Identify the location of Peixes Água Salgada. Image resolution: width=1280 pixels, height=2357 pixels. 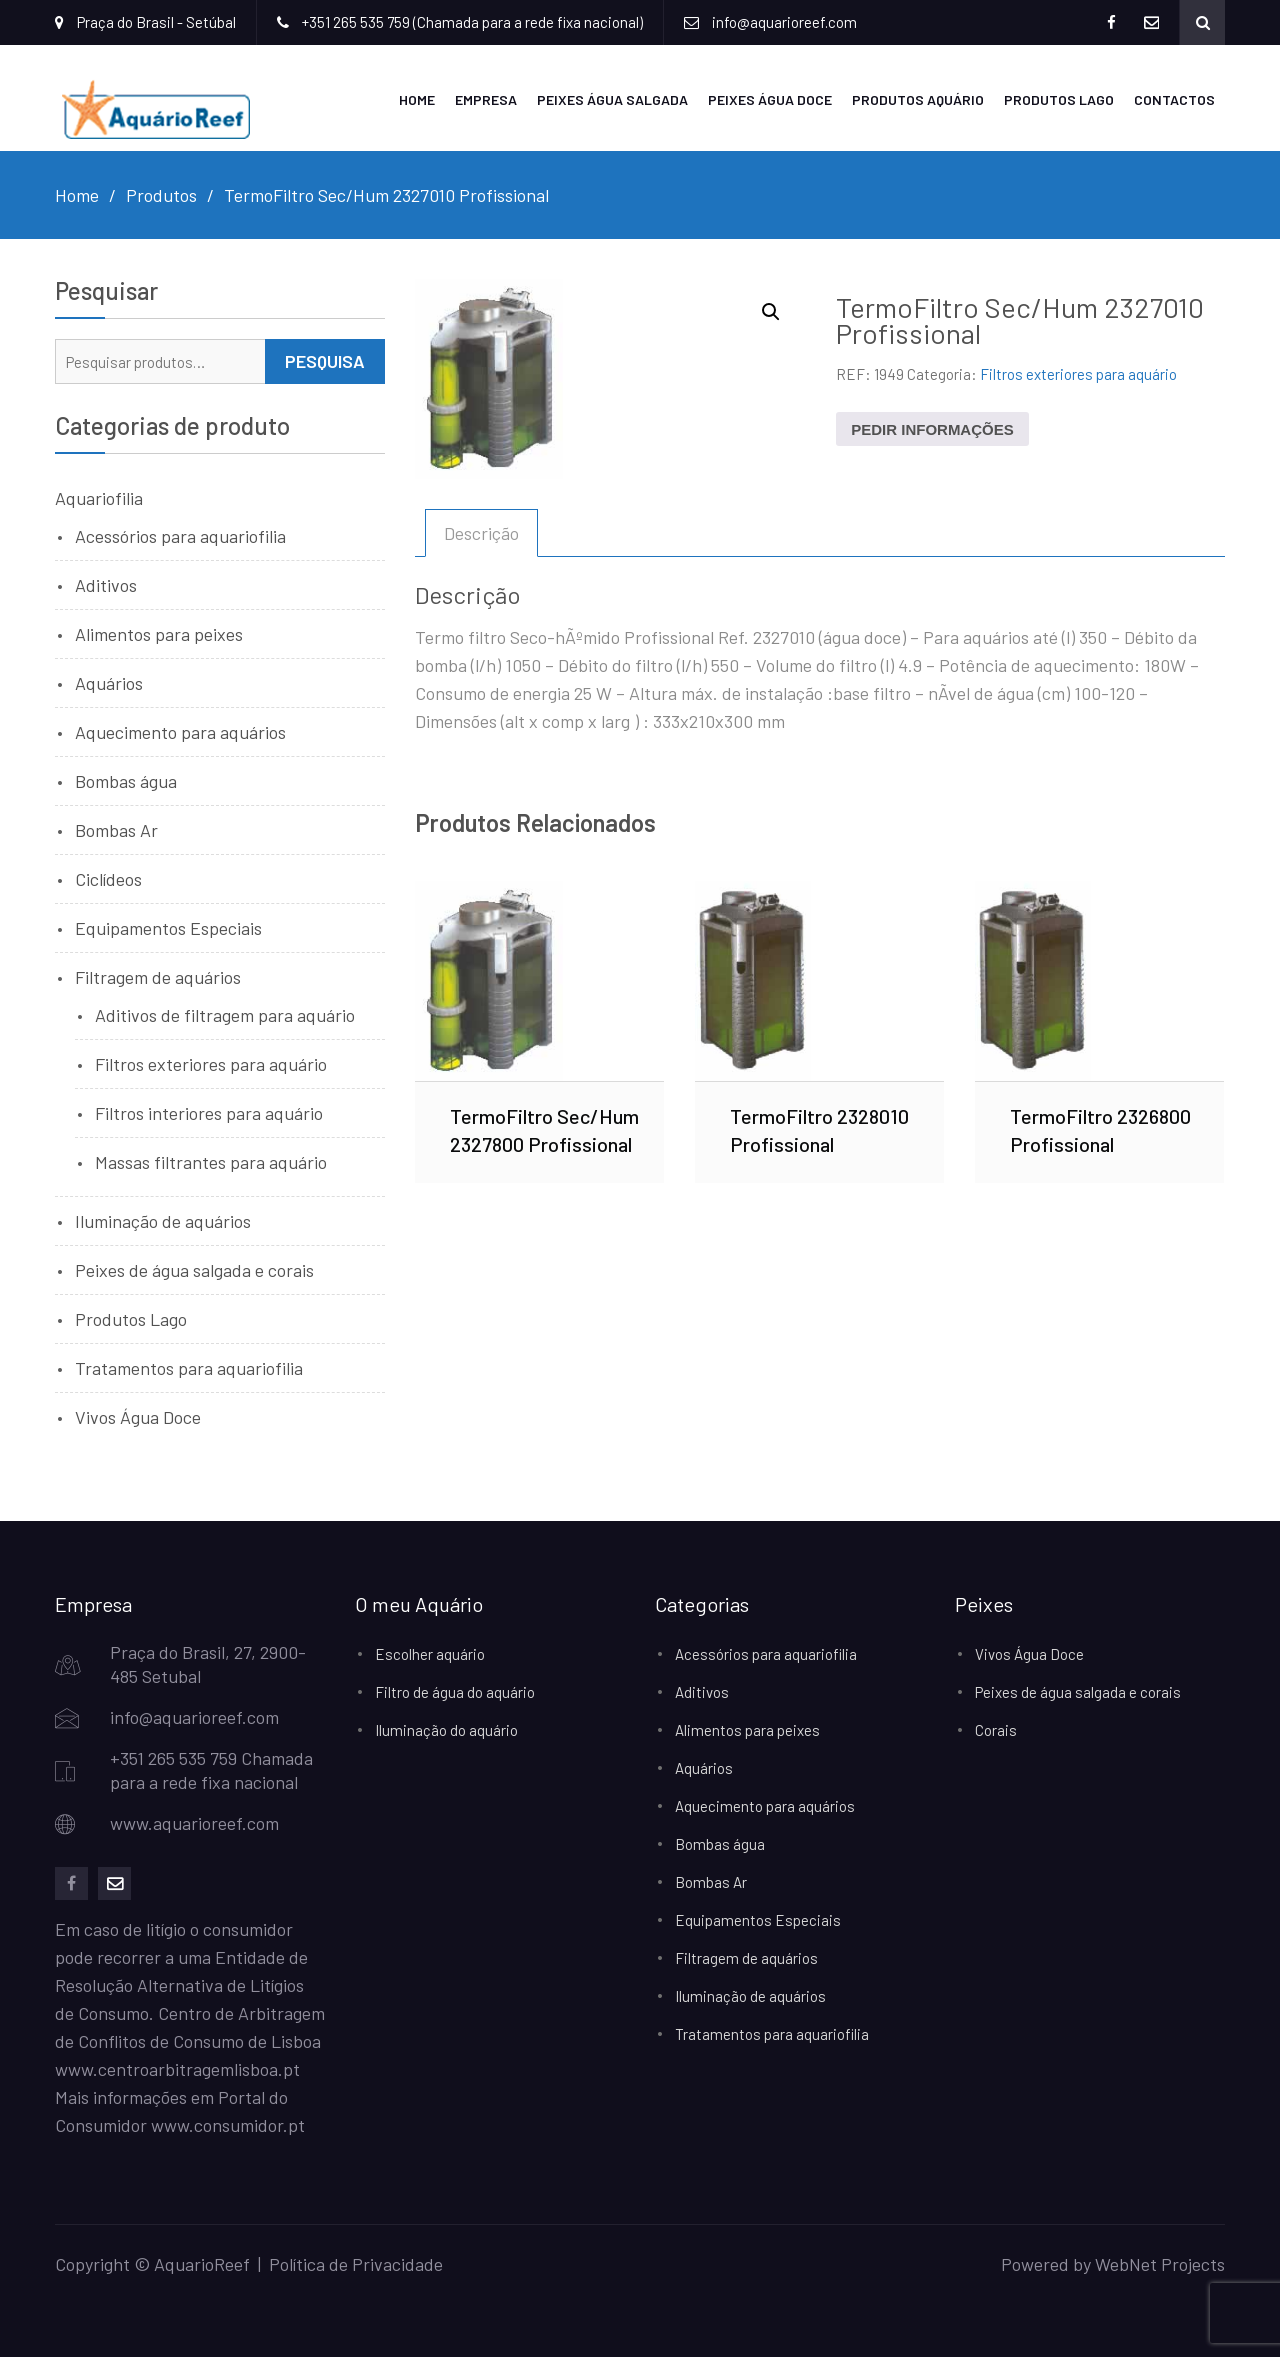
(612, 98).